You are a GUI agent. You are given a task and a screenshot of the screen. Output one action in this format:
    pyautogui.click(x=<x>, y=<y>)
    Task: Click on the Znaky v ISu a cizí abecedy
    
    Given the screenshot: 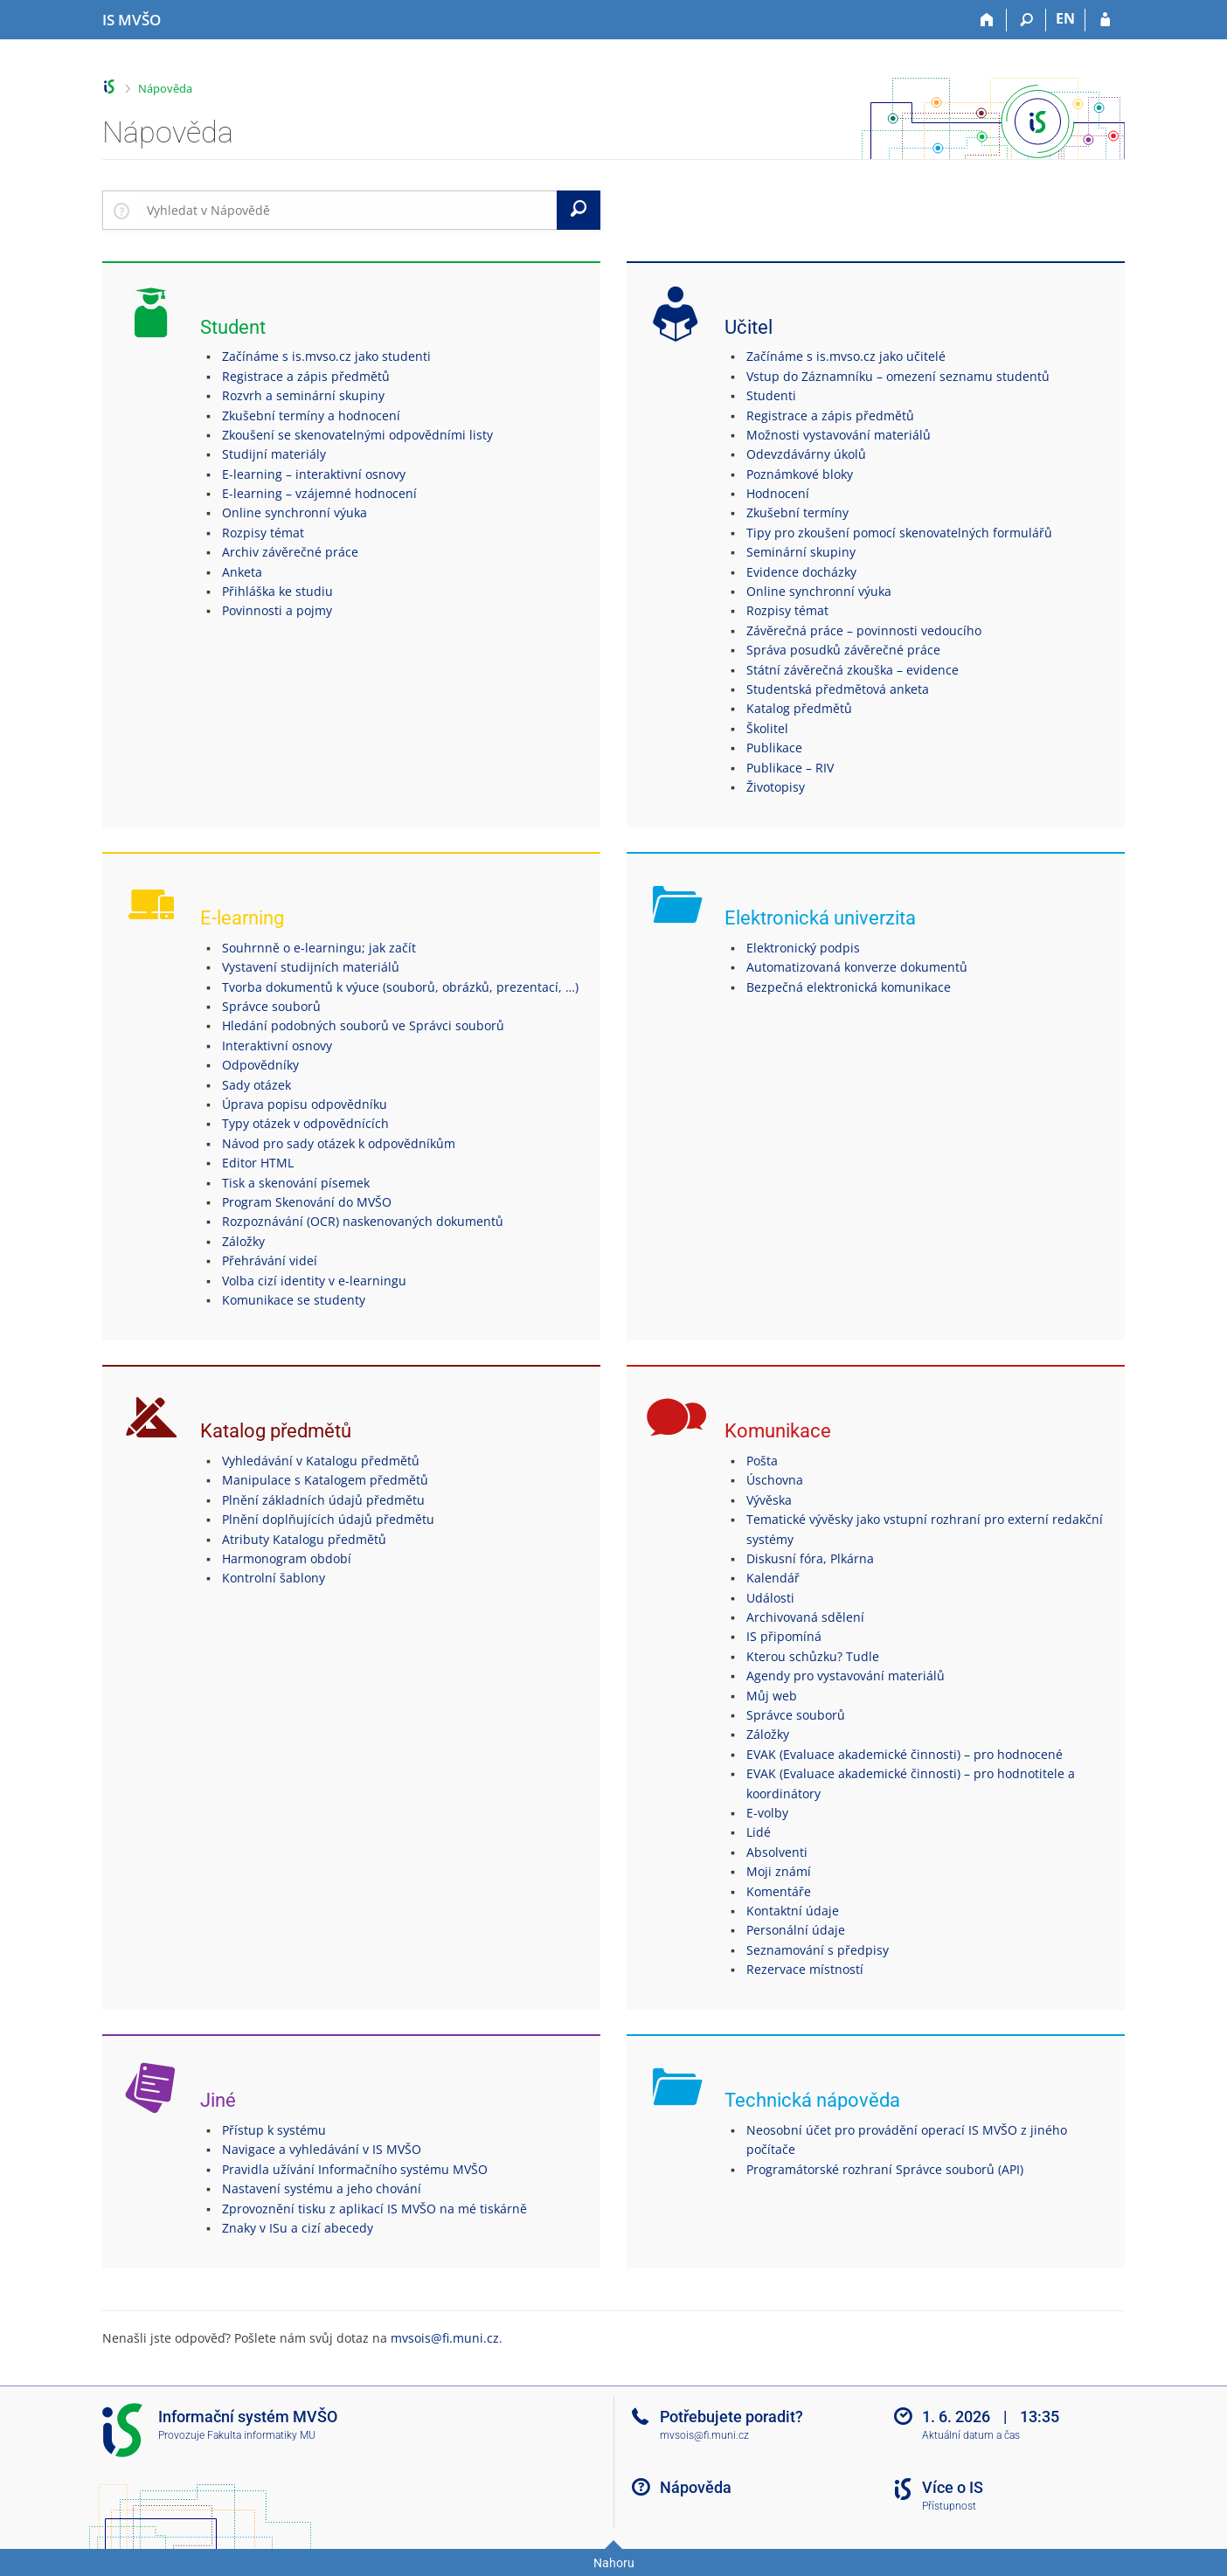 What is the action you would take?
    pyautogui.click(x=297, y=2227)
    